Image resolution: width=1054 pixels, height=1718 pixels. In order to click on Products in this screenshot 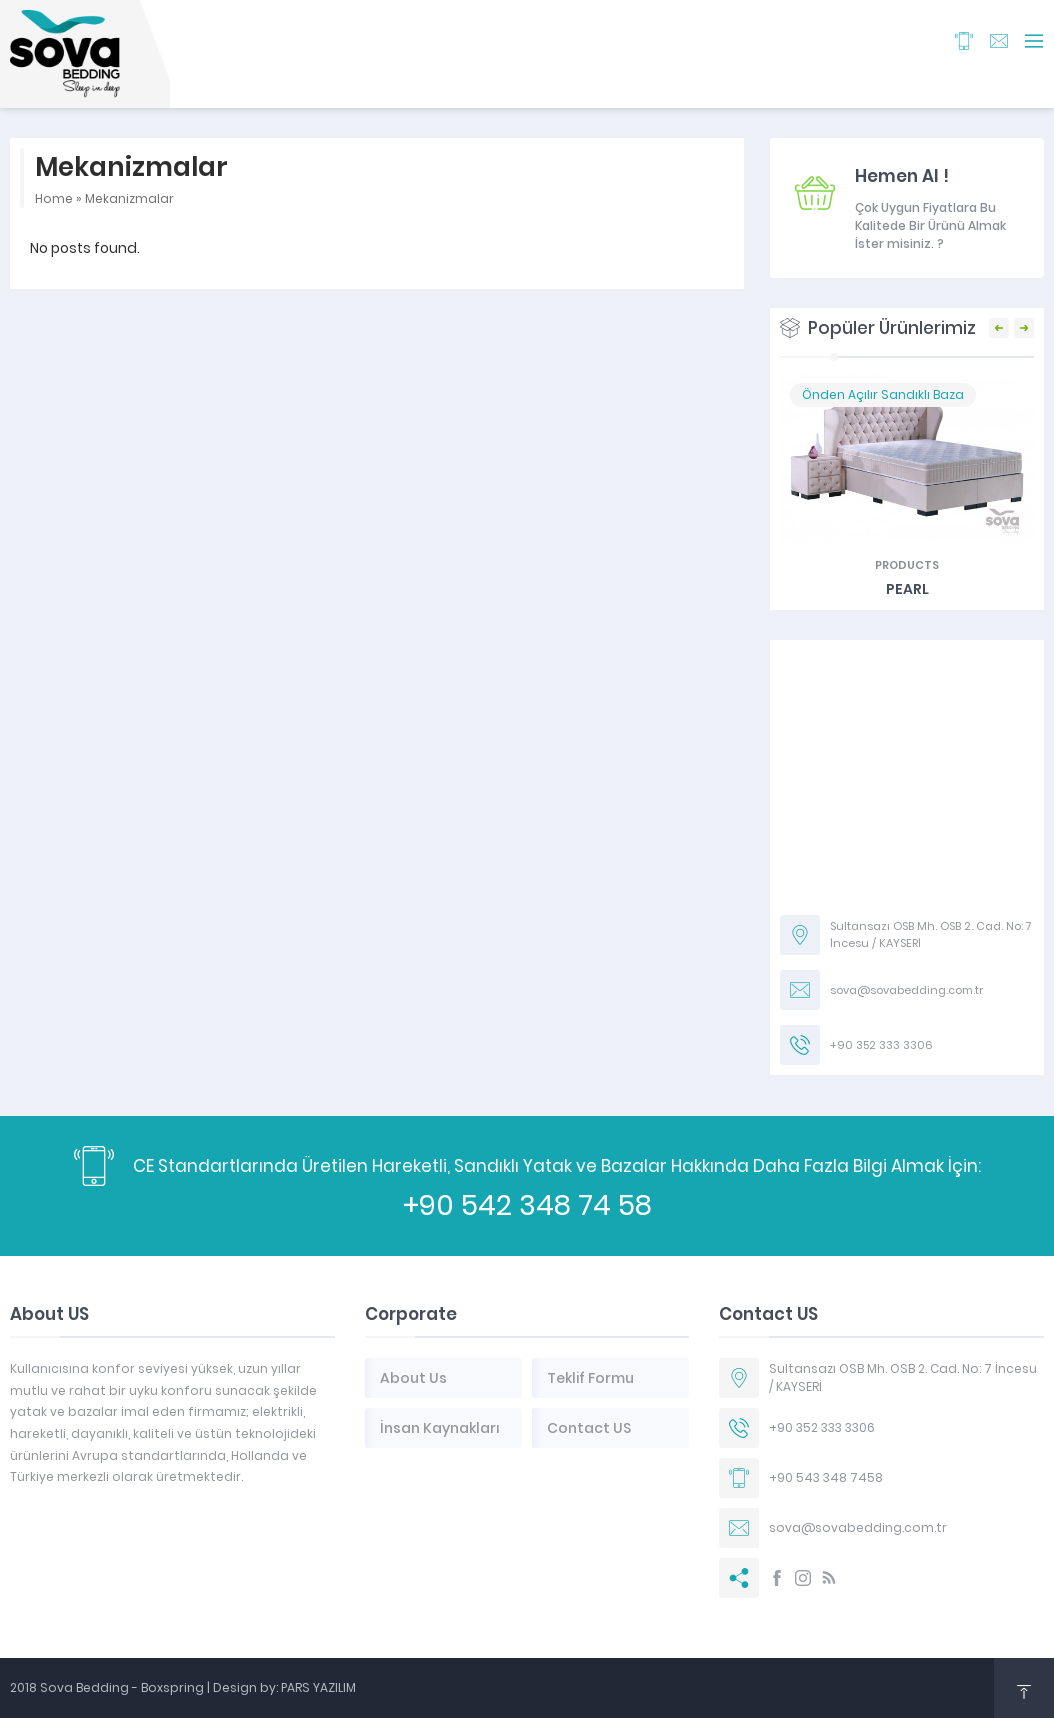, I will do `click(907, 565)`.